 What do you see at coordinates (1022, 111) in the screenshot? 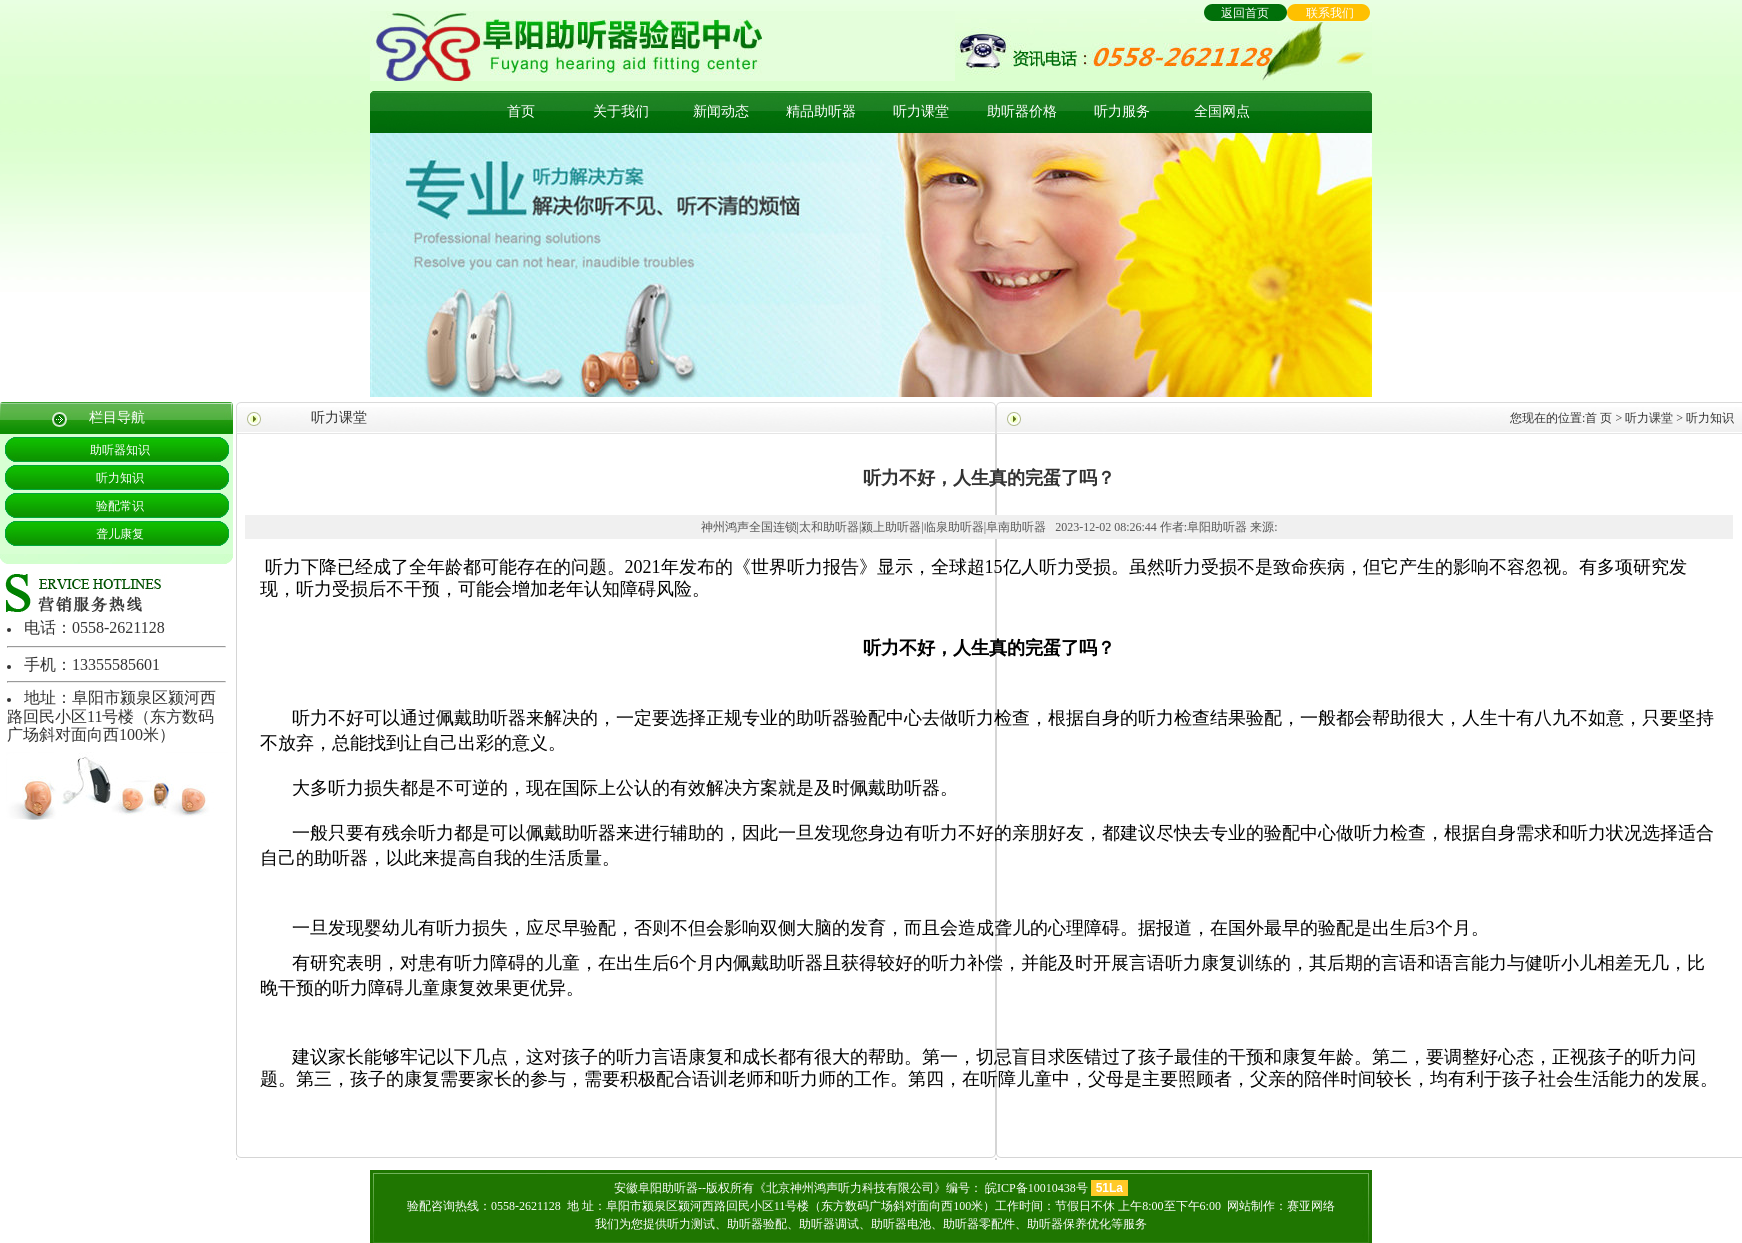
I see `助听器价格` at bounding box center [1022, 111].